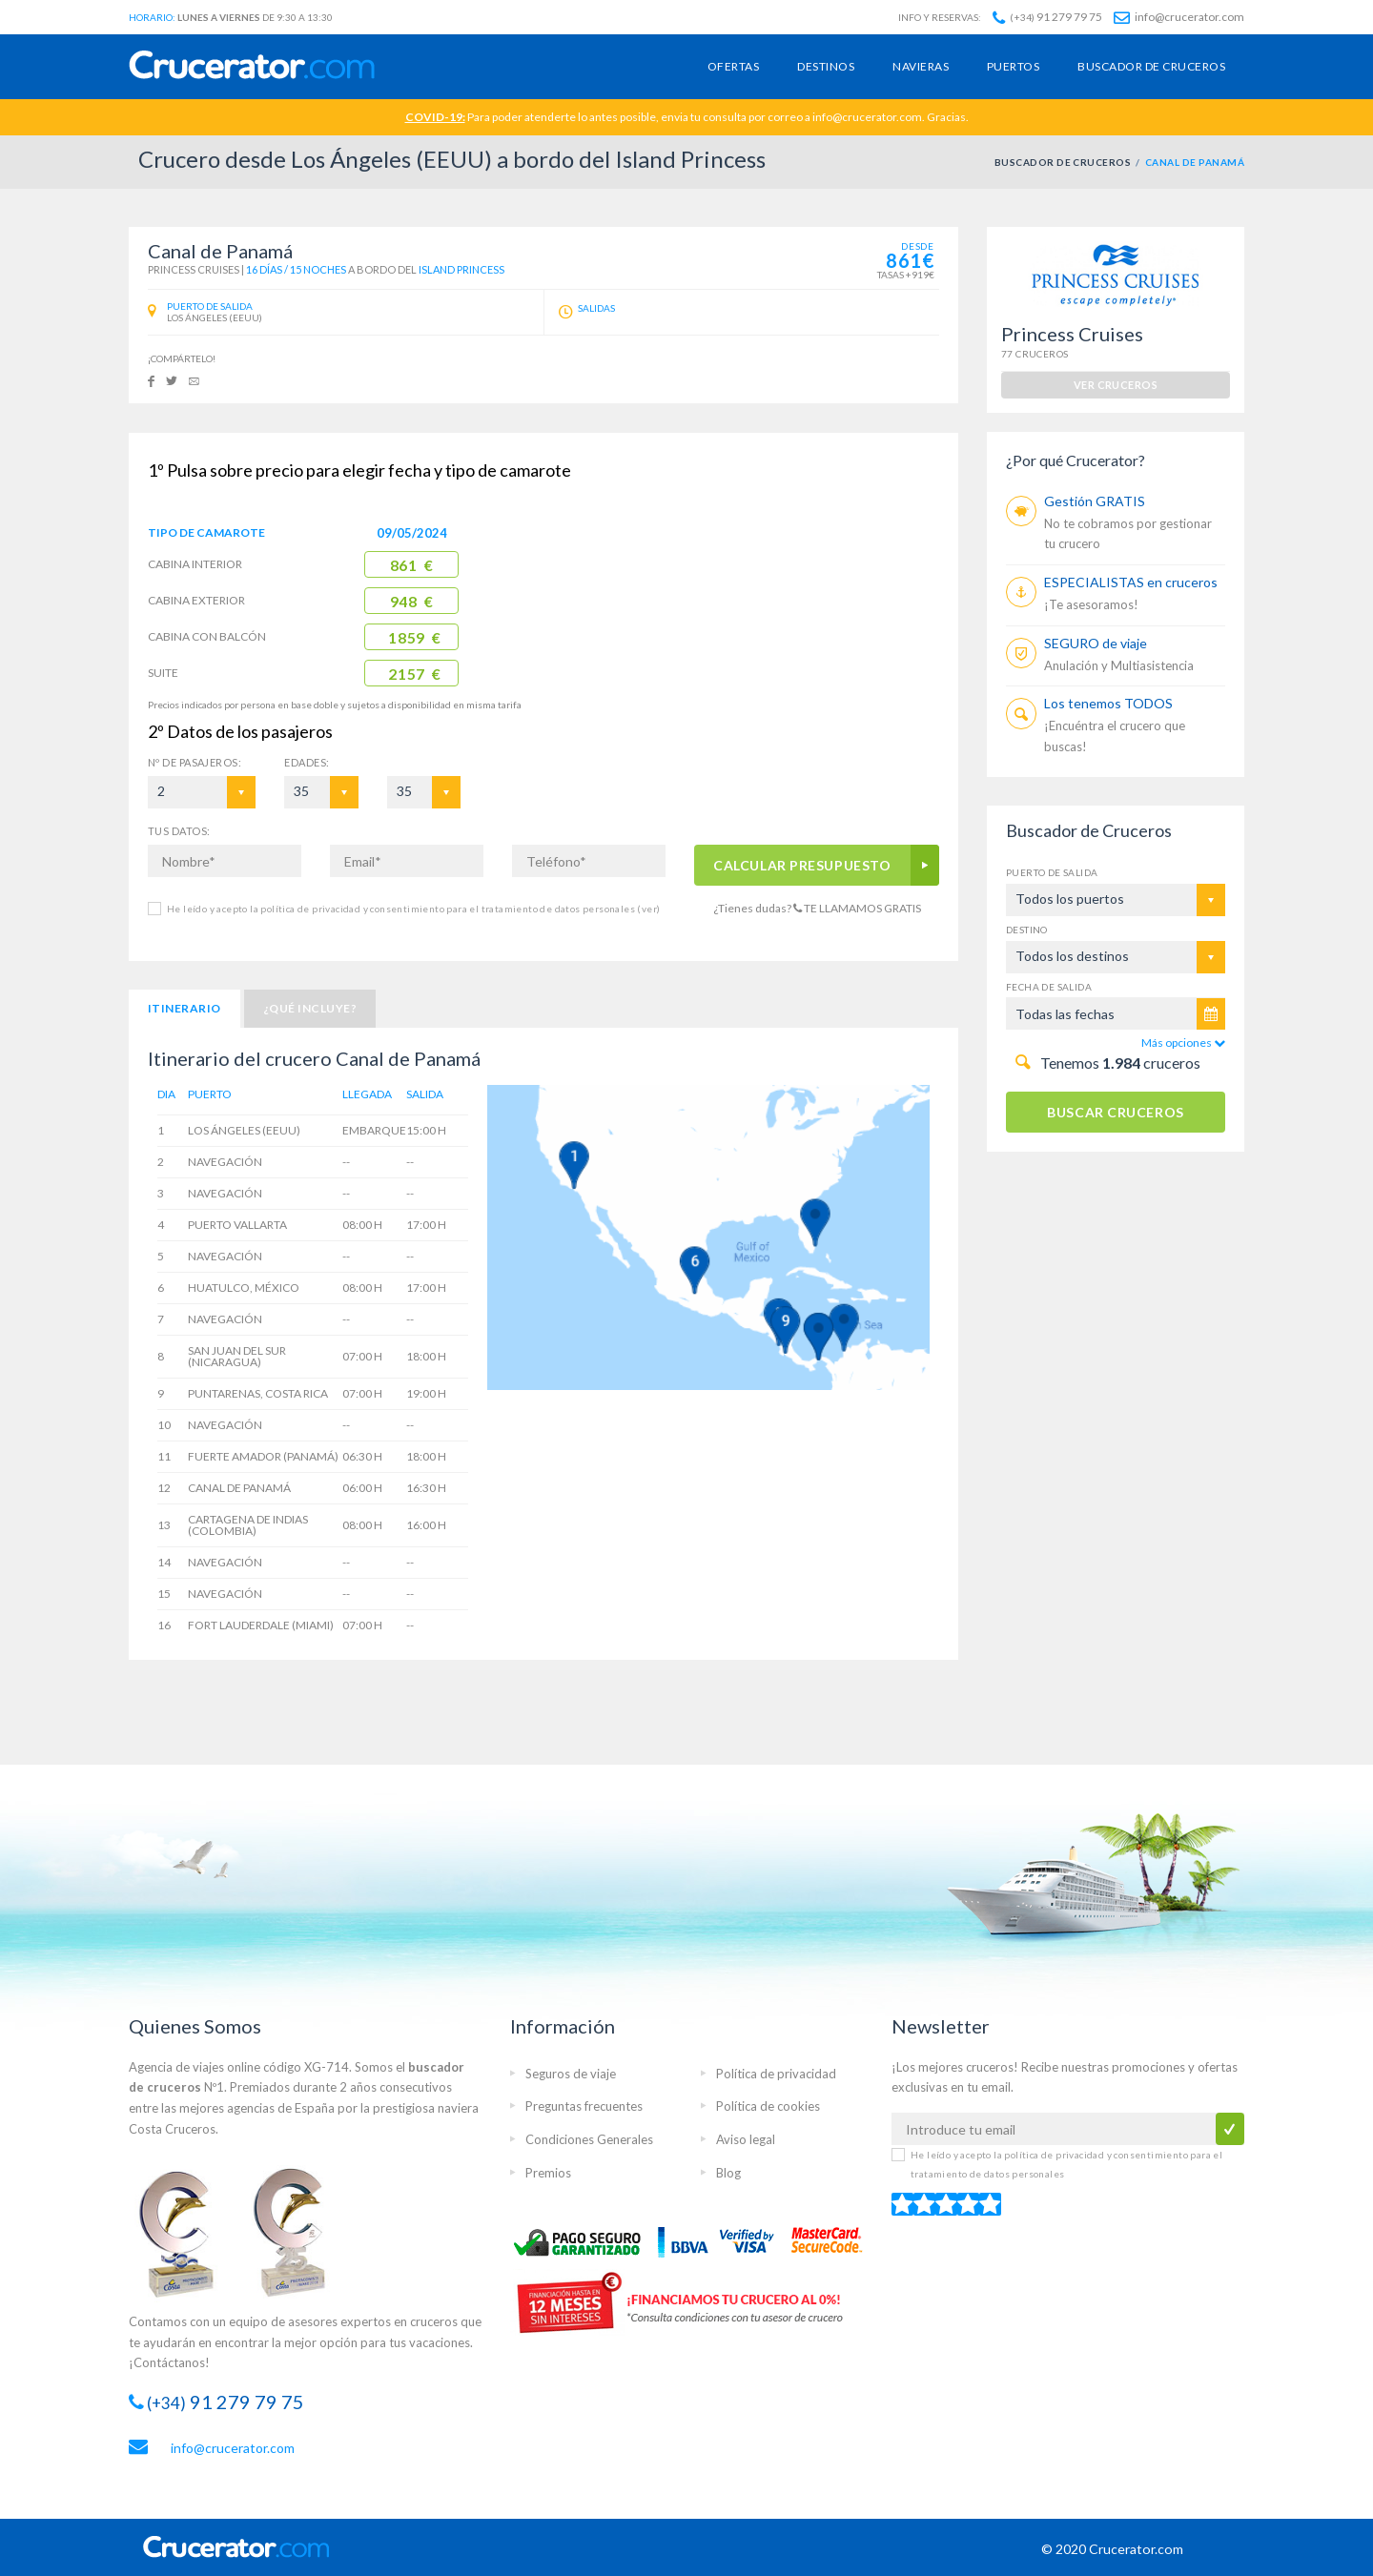 The height and width of the screenshot is (2576, 1373). I want to click on Navieras, so click(920, 66).